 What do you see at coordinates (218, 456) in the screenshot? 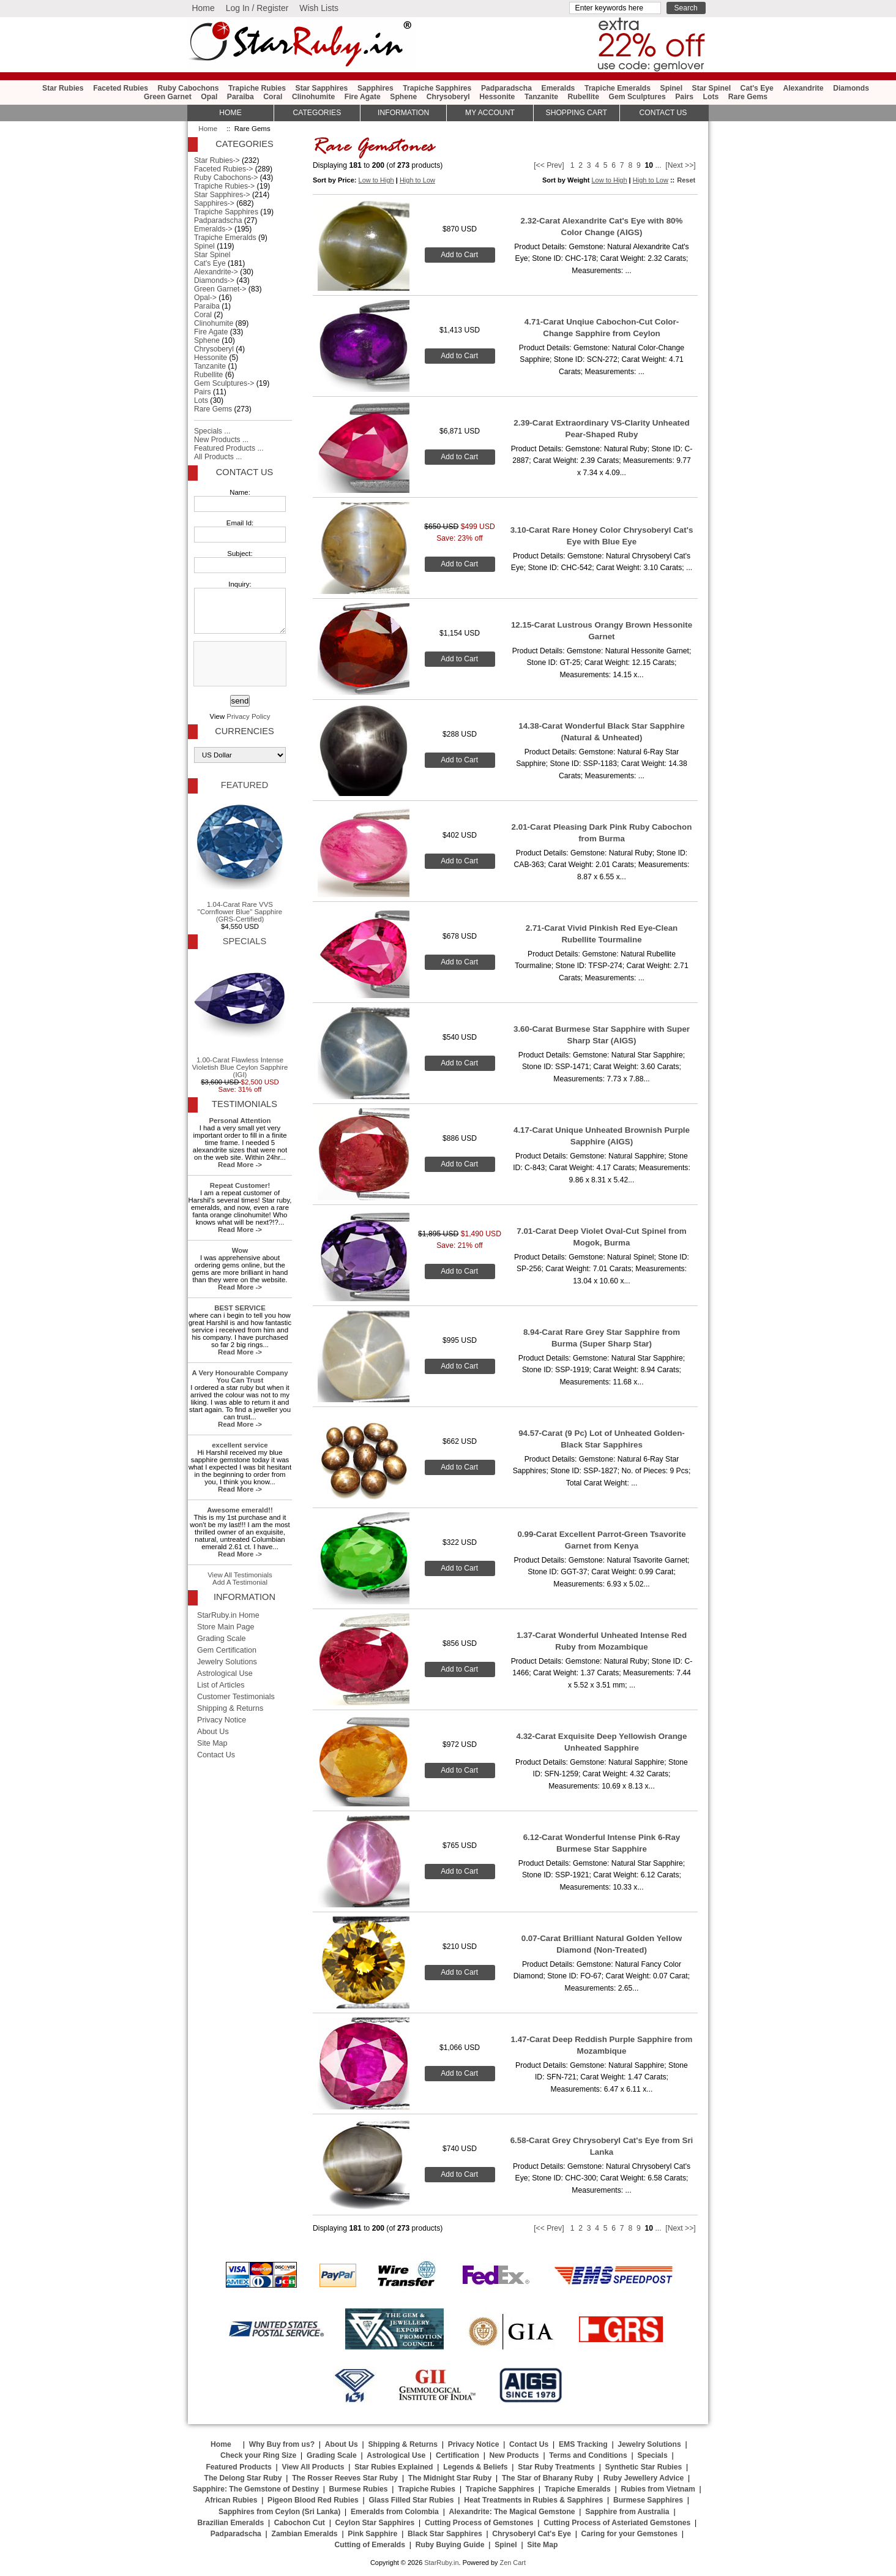
I see `All Products ...` at bounding box center [218, 456].